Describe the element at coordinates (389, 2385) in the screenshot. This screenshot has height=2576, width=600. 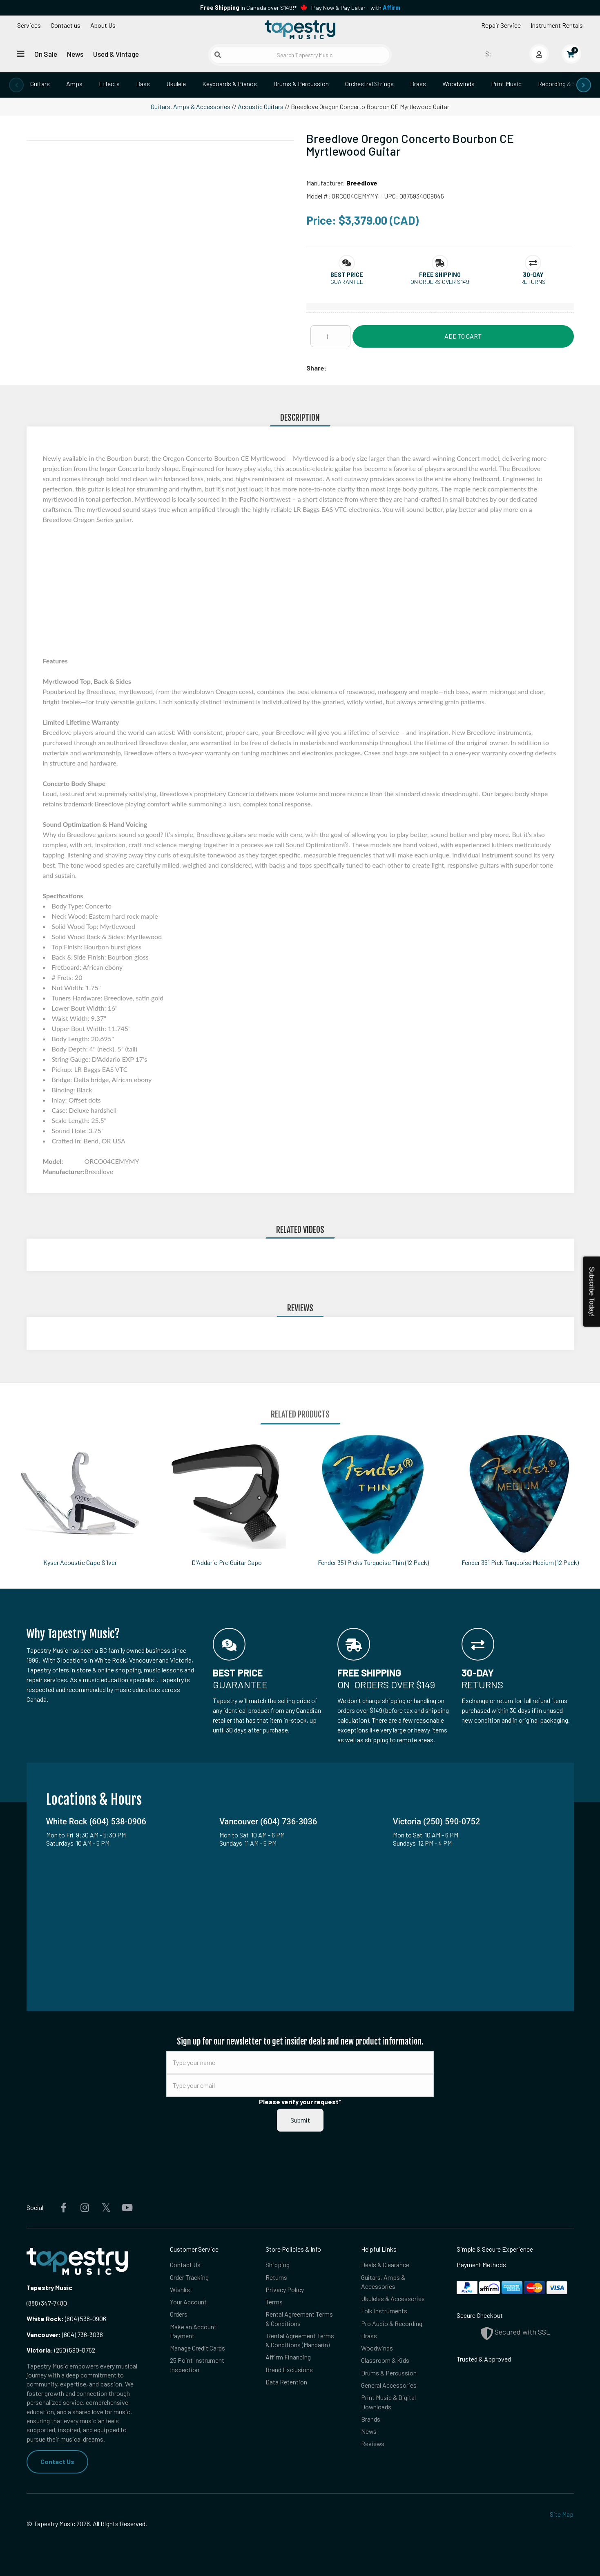
I see `General Accessories` at that location.